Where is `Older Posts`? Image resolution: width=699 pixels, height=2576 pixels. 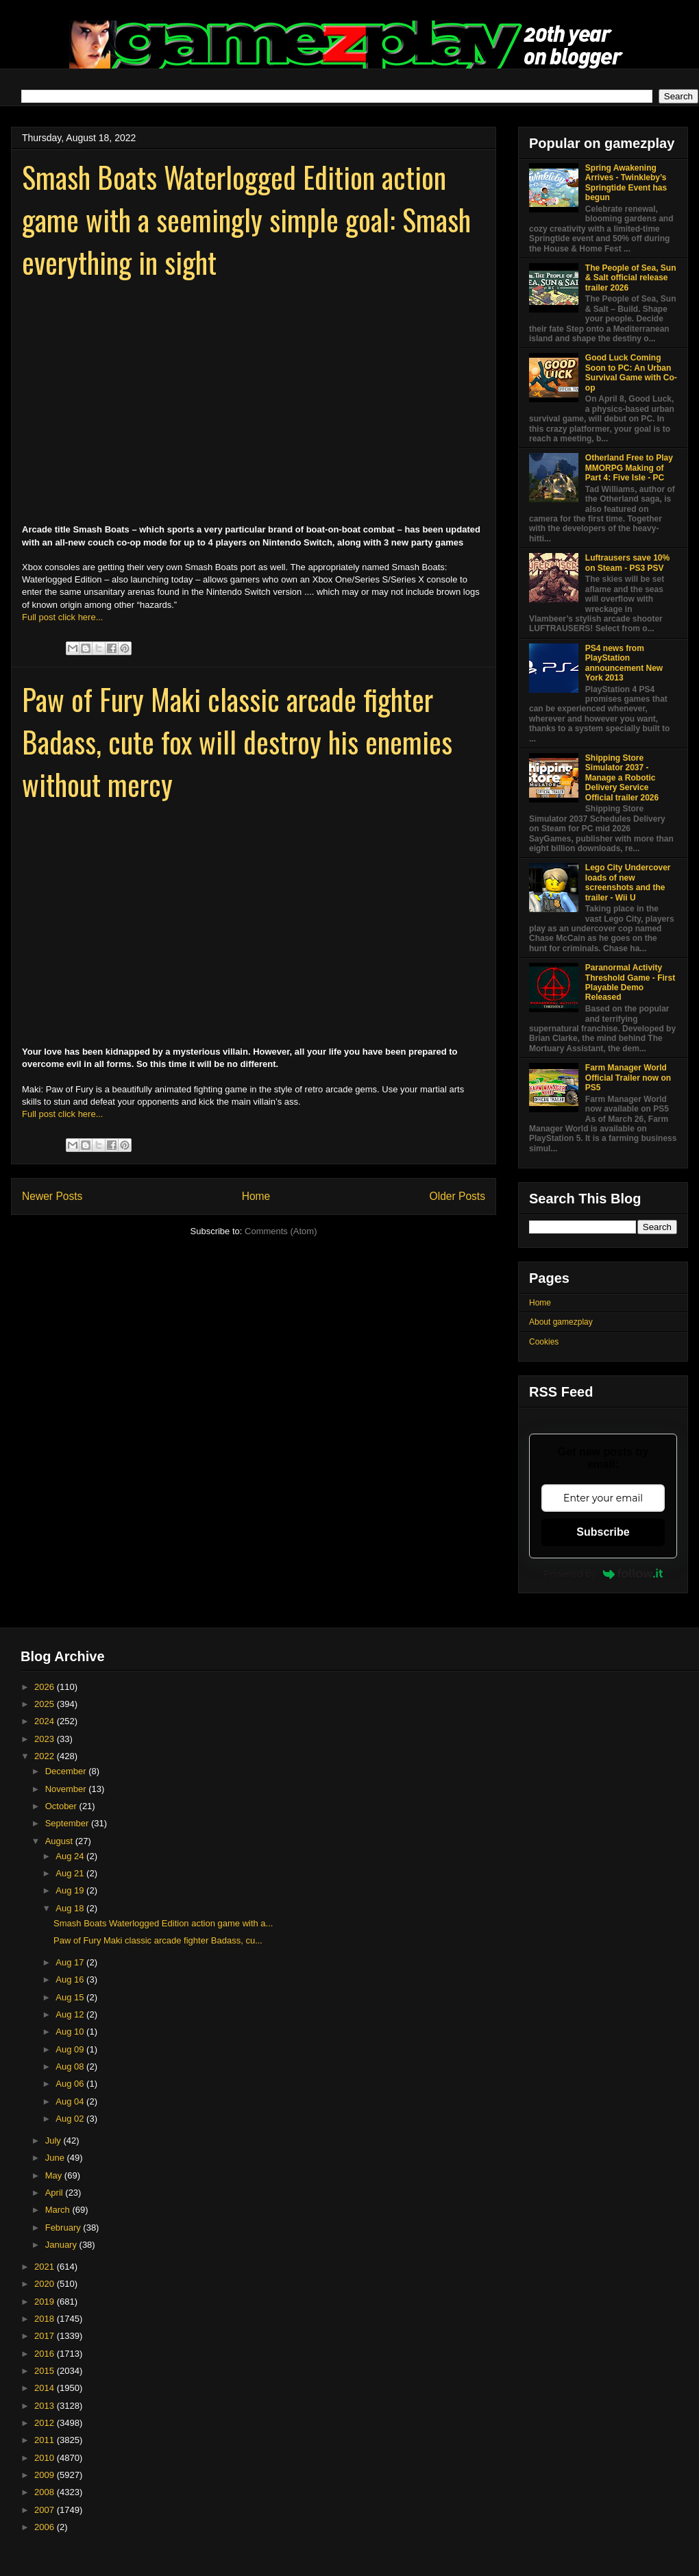
Older Posts is located at coordinates (457, 1196).